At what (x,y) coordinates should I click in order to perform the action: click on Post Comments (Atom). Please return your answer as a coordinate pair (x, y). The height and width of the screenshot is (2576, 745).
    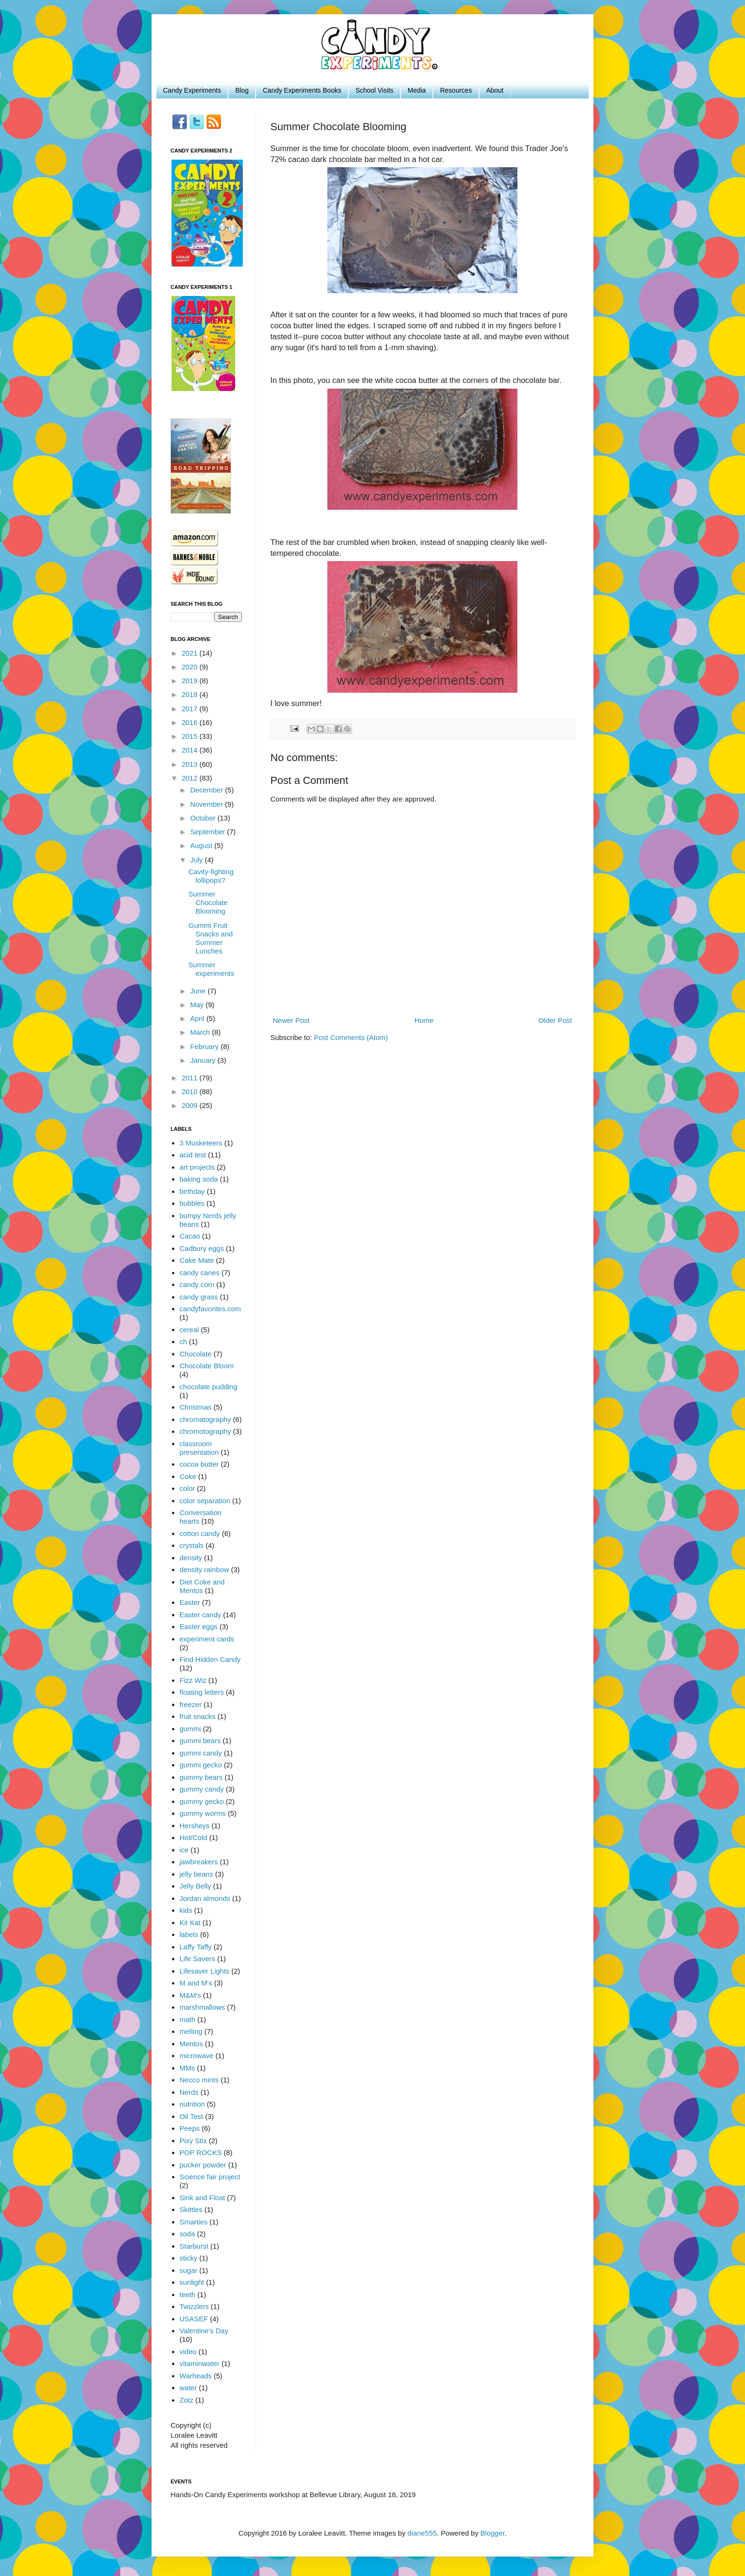
    Looking at the image, I should click on (351, 1037).